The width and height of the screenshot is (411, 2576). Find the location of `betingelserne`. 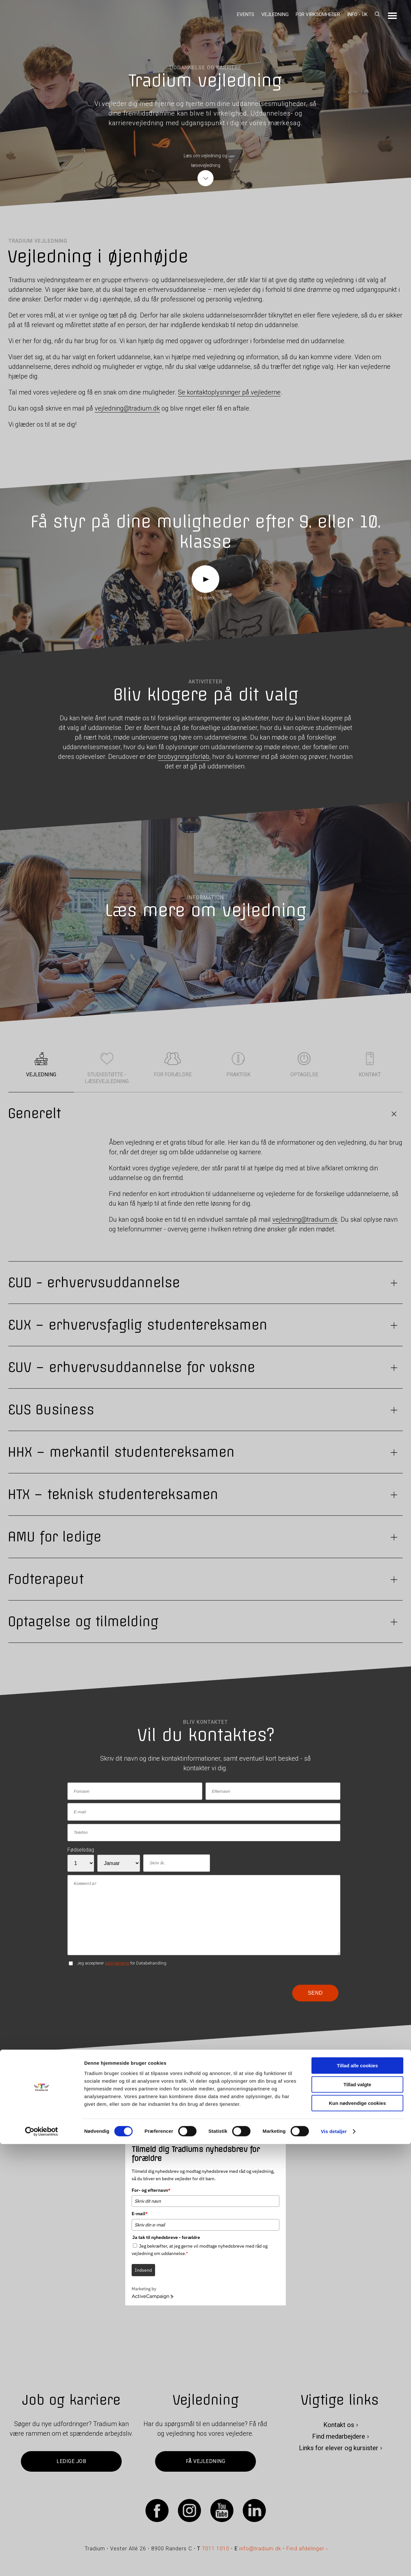

betingelserne is located at coordinates (117, 1963).